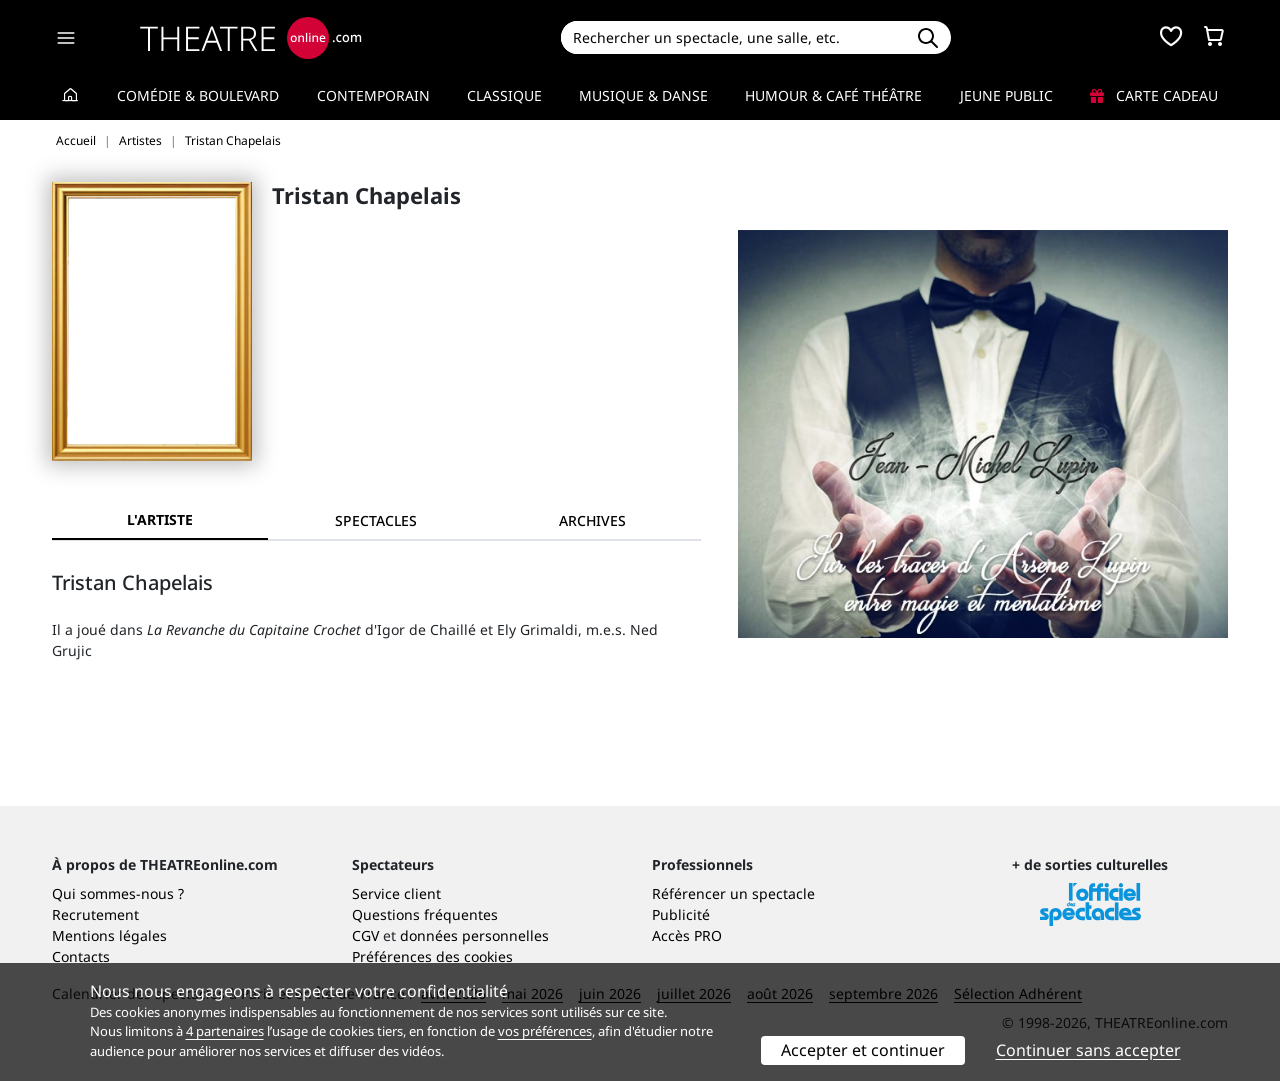  Describe the element at coordinates (396, 893) in the screenshot. I see `Service client` at that location.